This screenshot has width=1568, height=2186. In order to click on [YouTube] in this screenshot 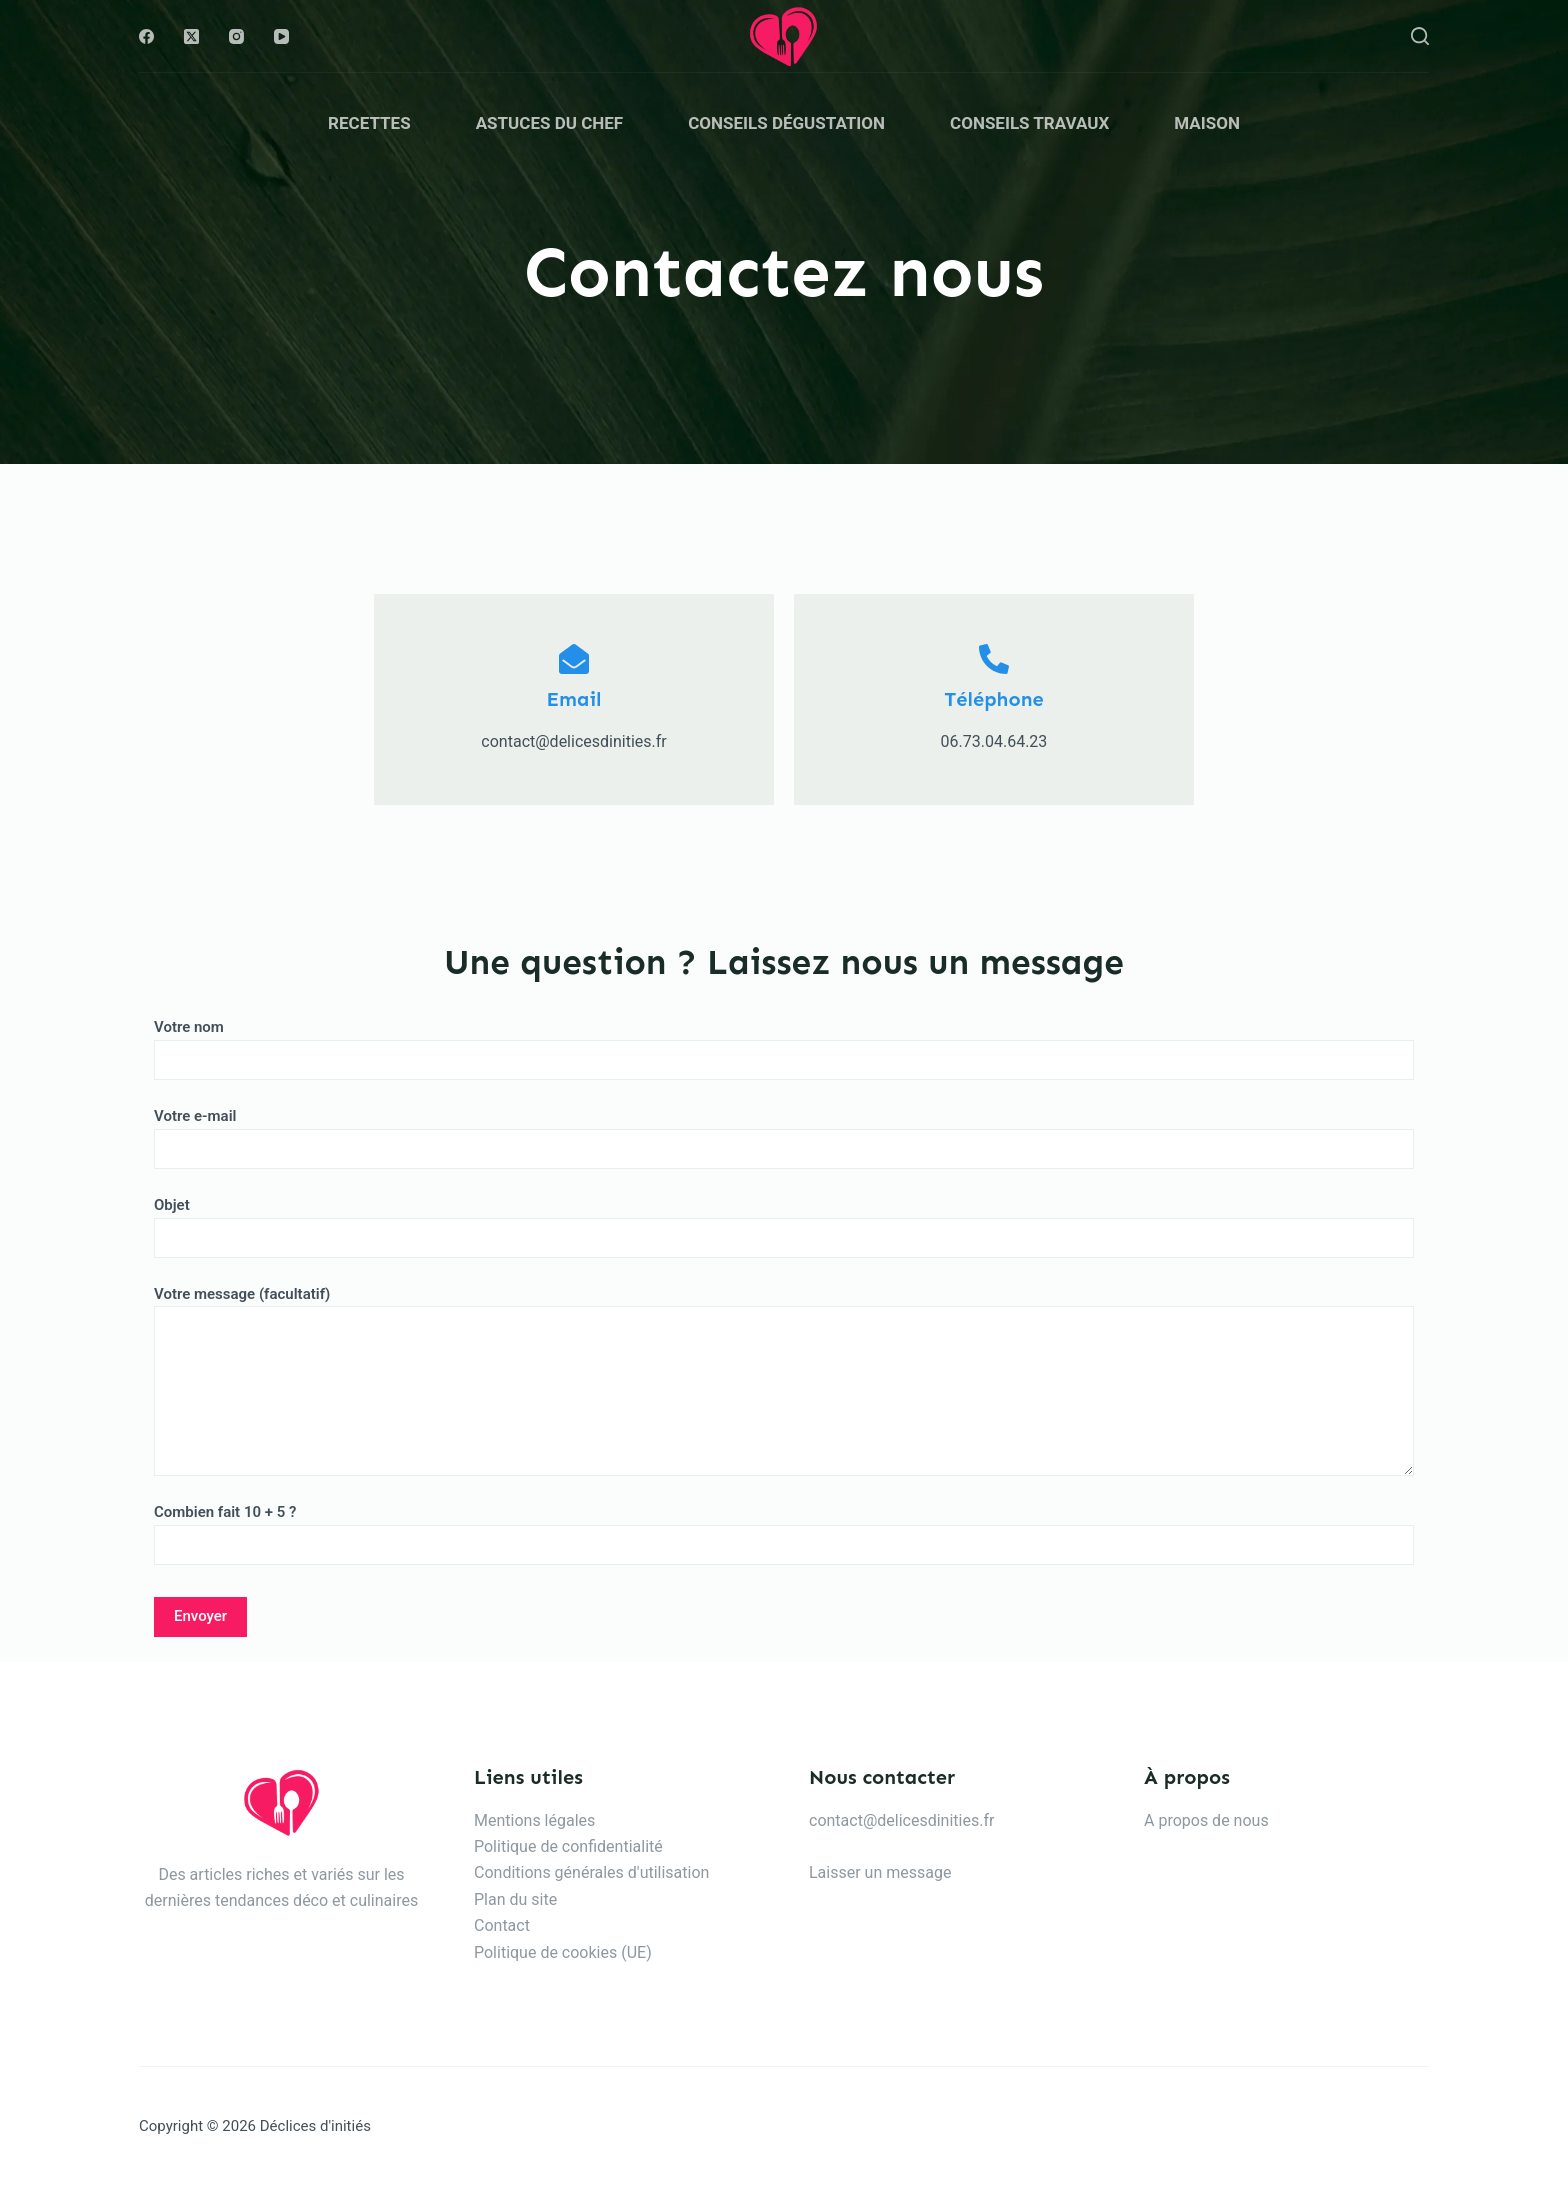, I will do `click(281, 36)`.